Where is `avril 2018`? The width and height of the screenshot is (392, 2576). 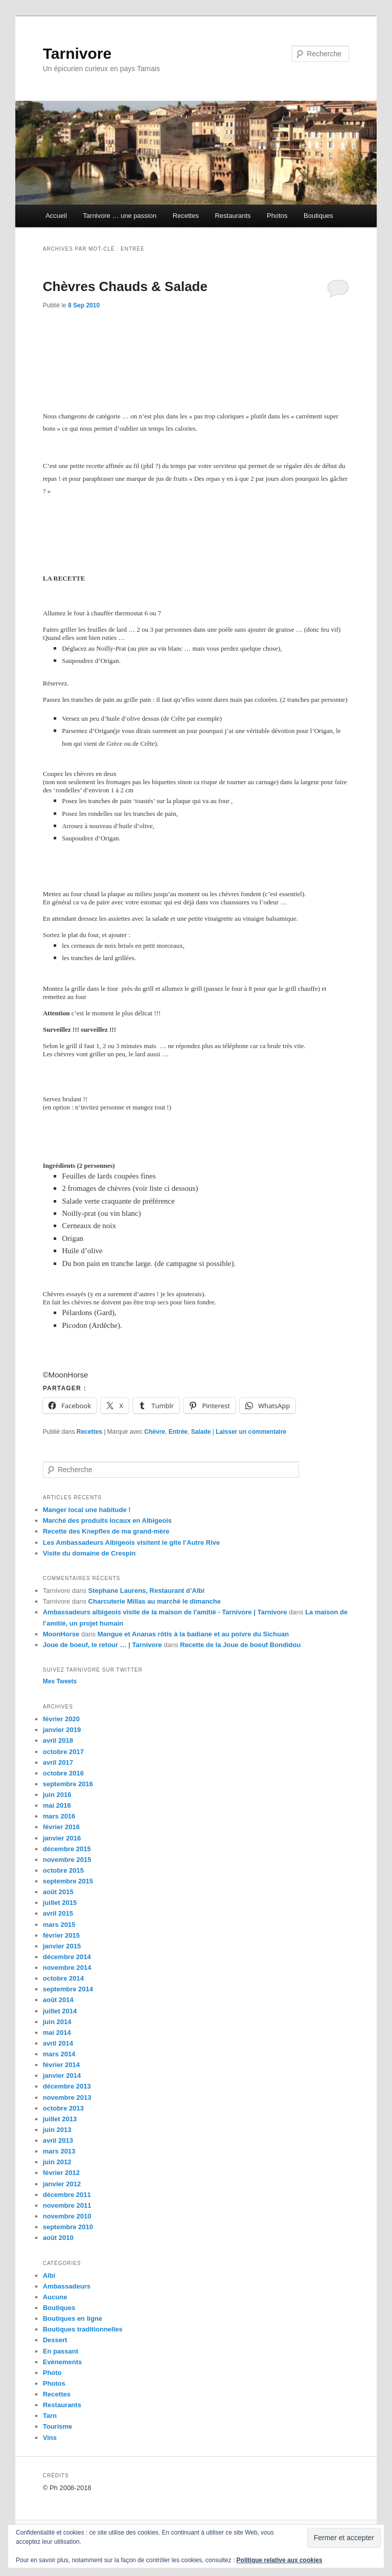
avril 2018 is located at coordinates (58, 1740).